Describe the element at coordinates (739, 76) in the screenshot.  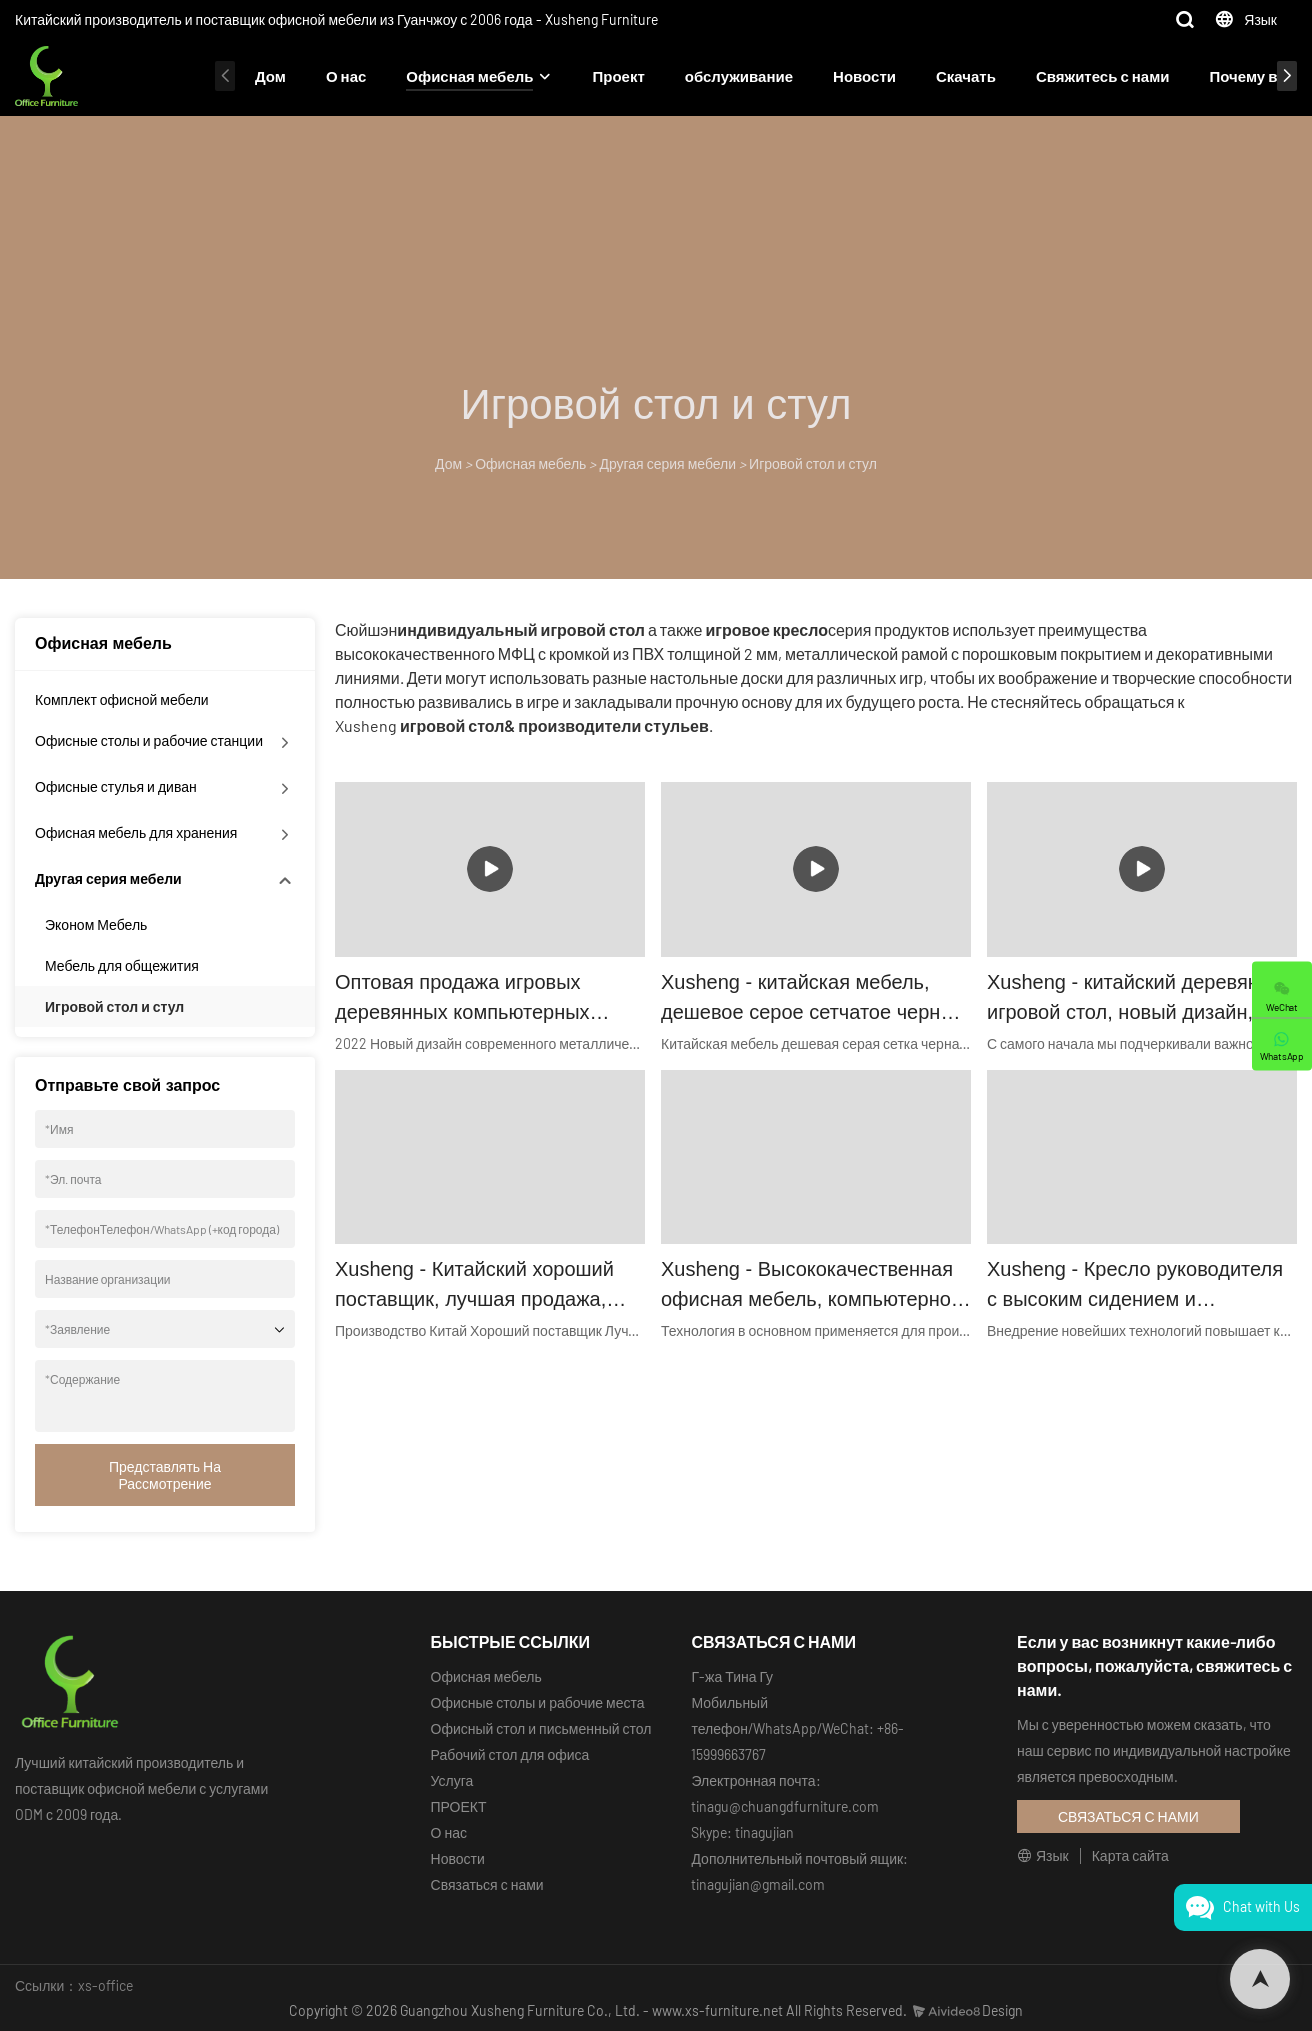
I see `обслуживание` at that location.